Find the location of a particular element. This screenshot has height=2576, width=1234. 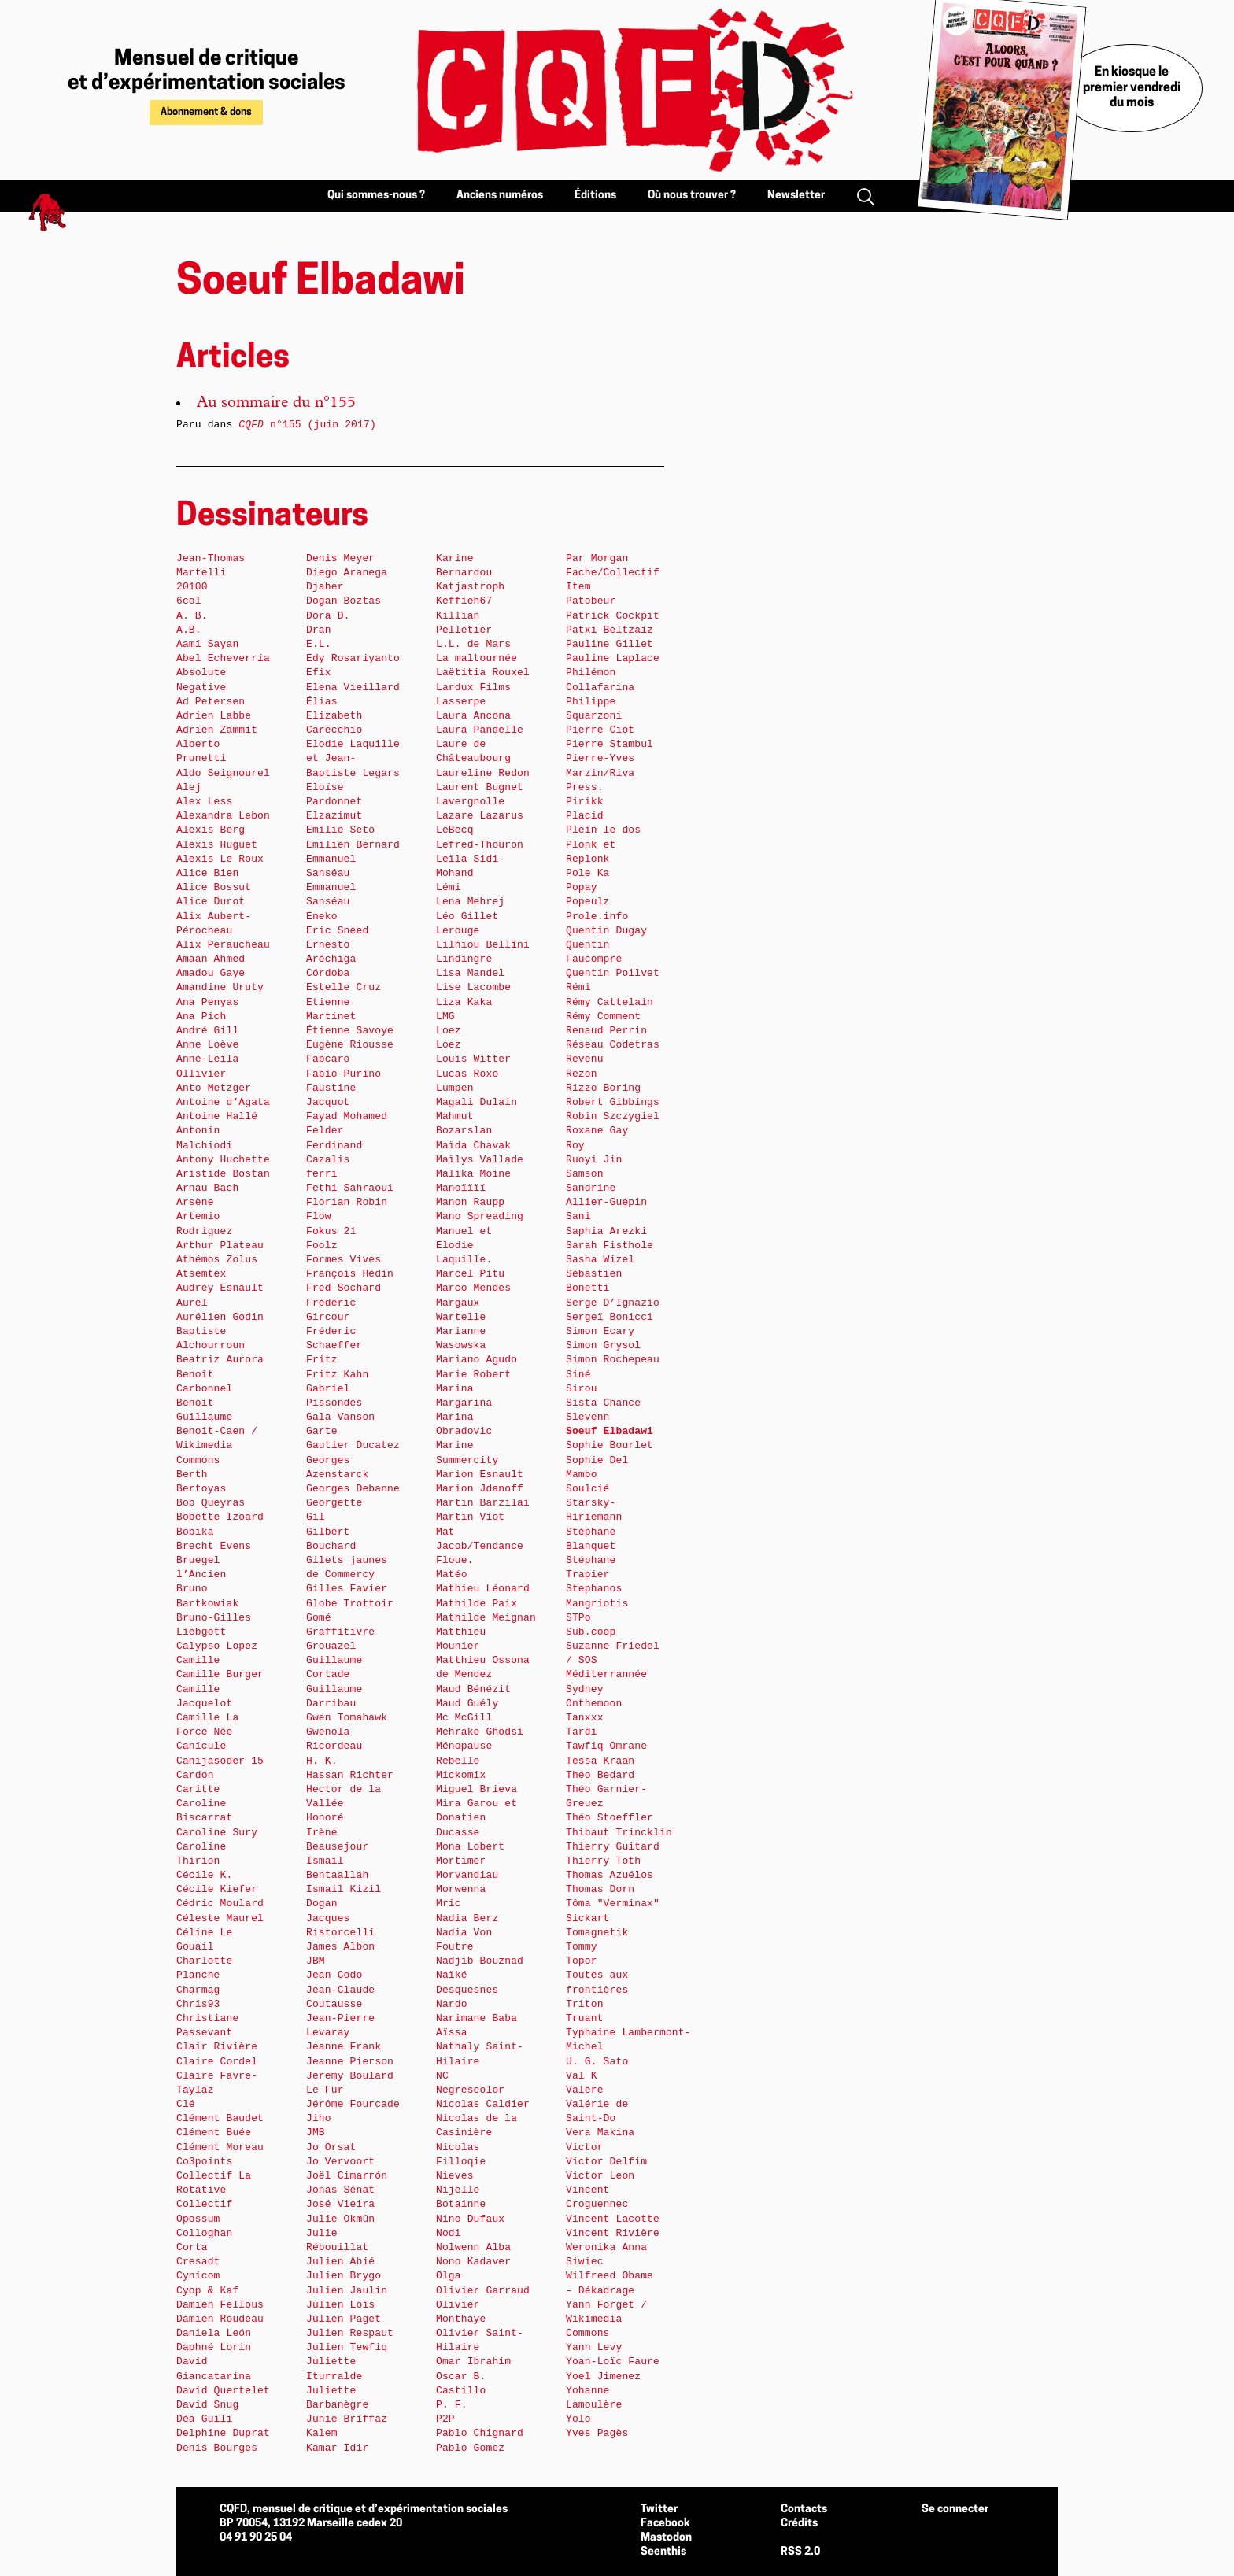

Fayad Mohamed is located at coordinates (346, 1116).